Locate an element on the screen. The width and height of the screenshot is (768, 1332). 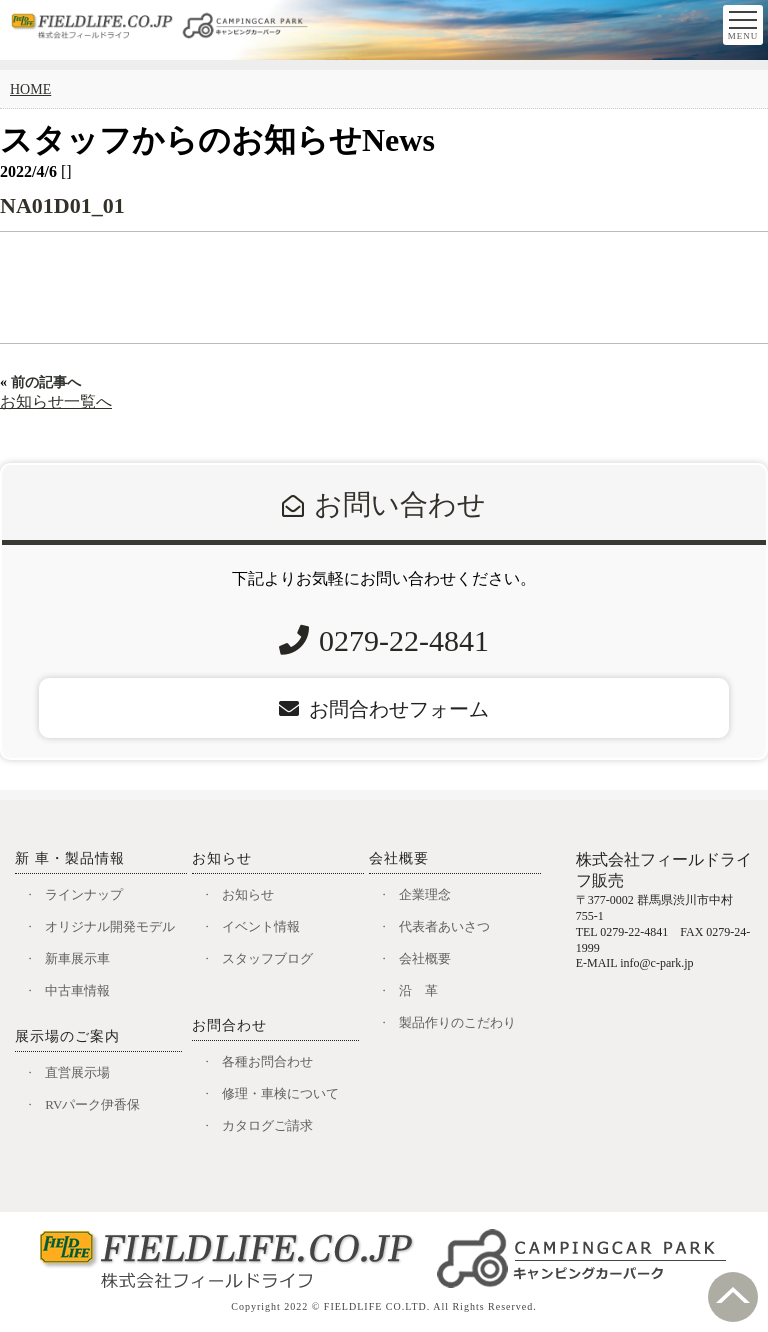
0279-22-4841 is located at coordinates (404, 640).